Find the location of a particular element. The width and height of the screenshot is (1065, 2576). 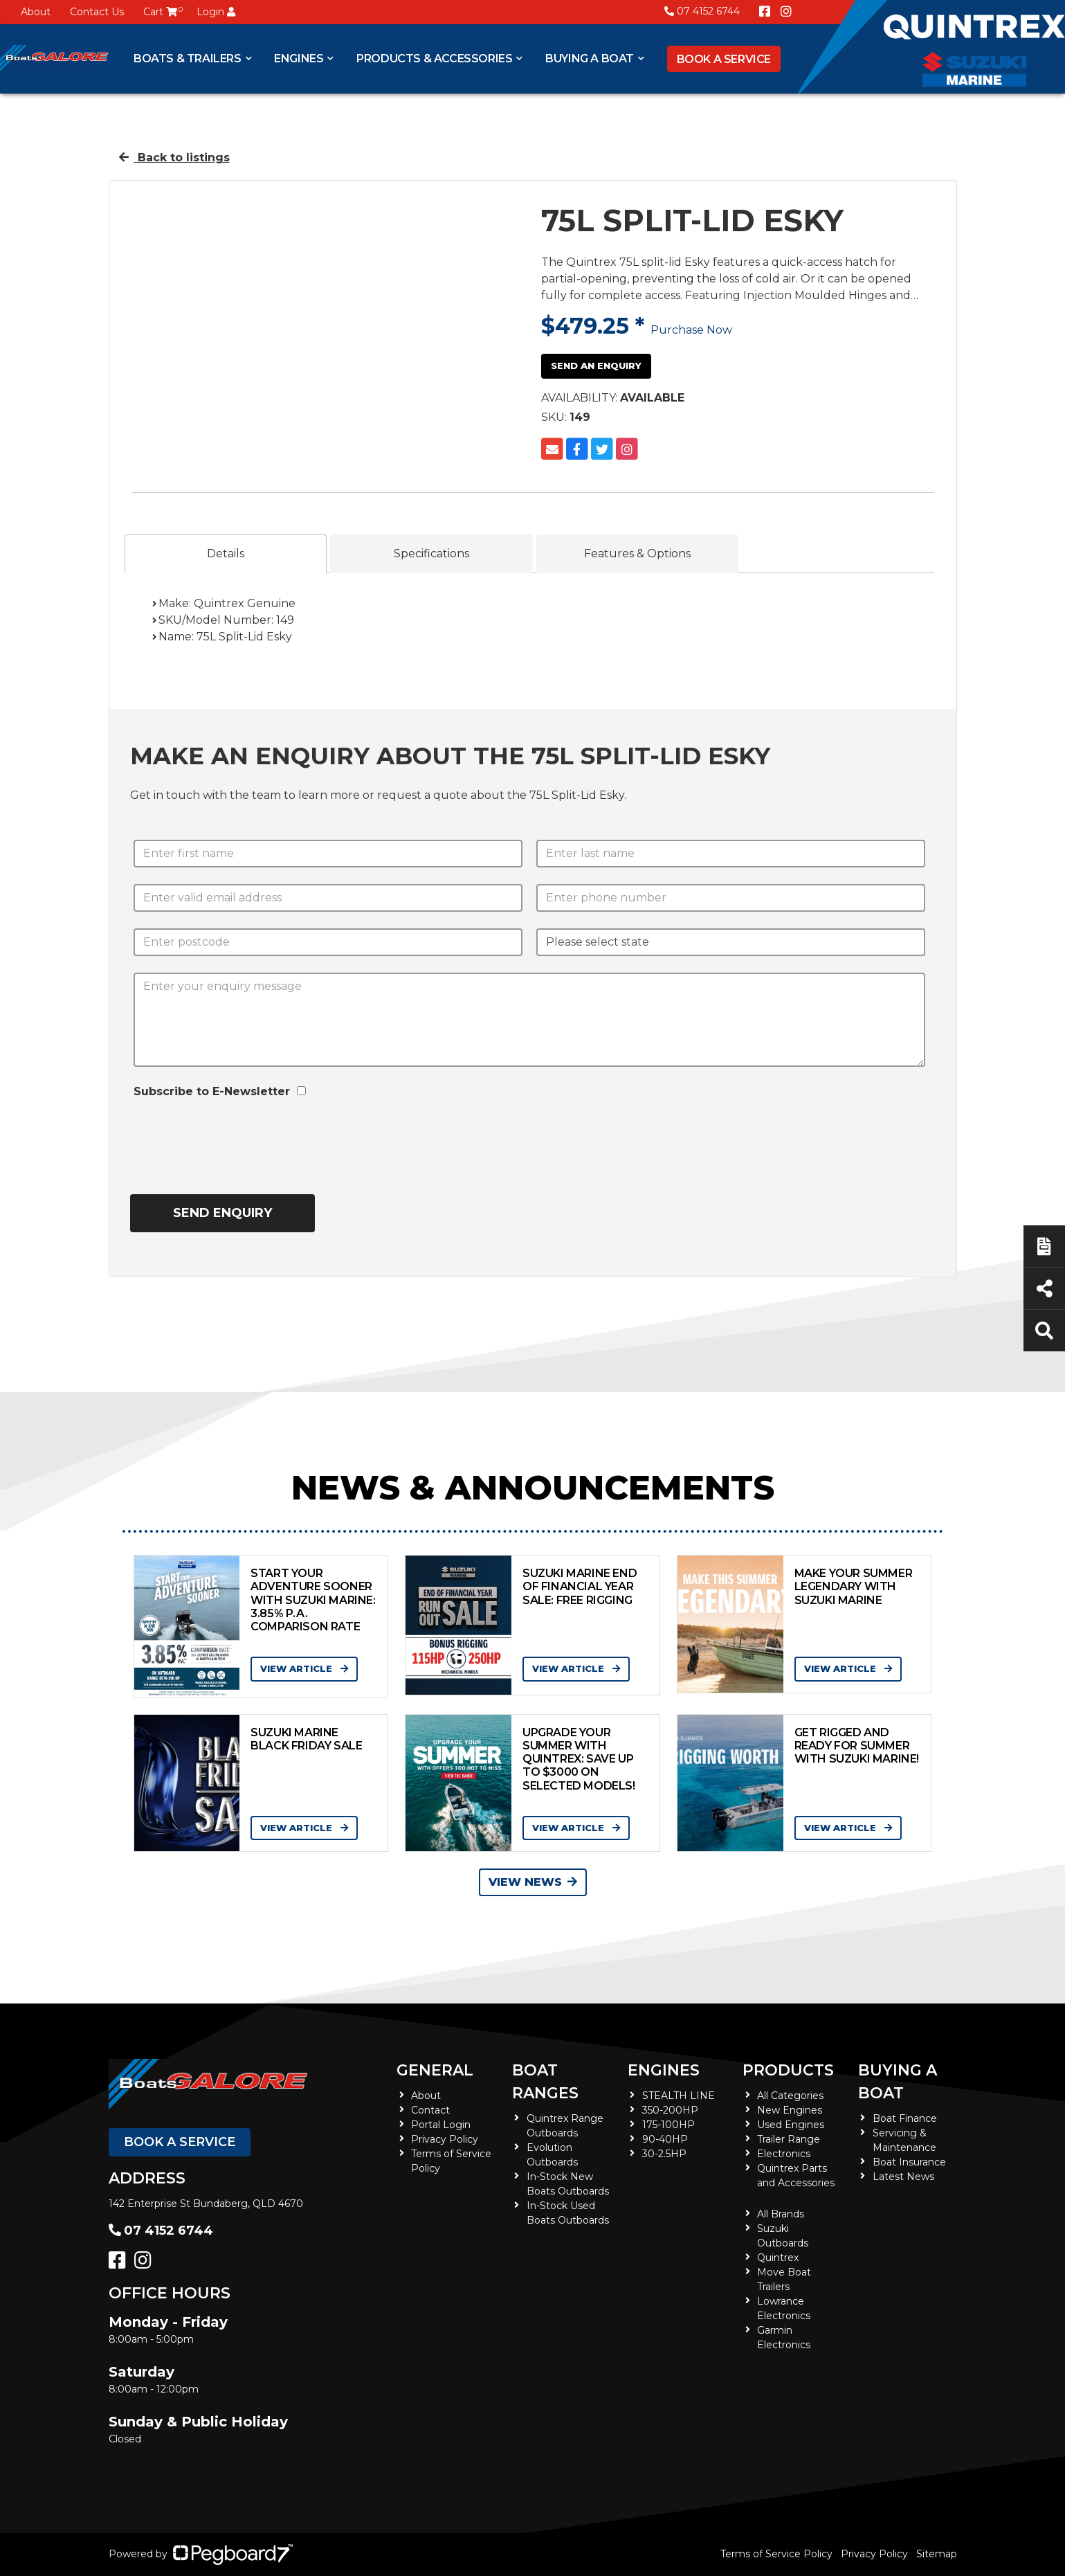

30-2.5HP is located at coordinates (664, 2153).